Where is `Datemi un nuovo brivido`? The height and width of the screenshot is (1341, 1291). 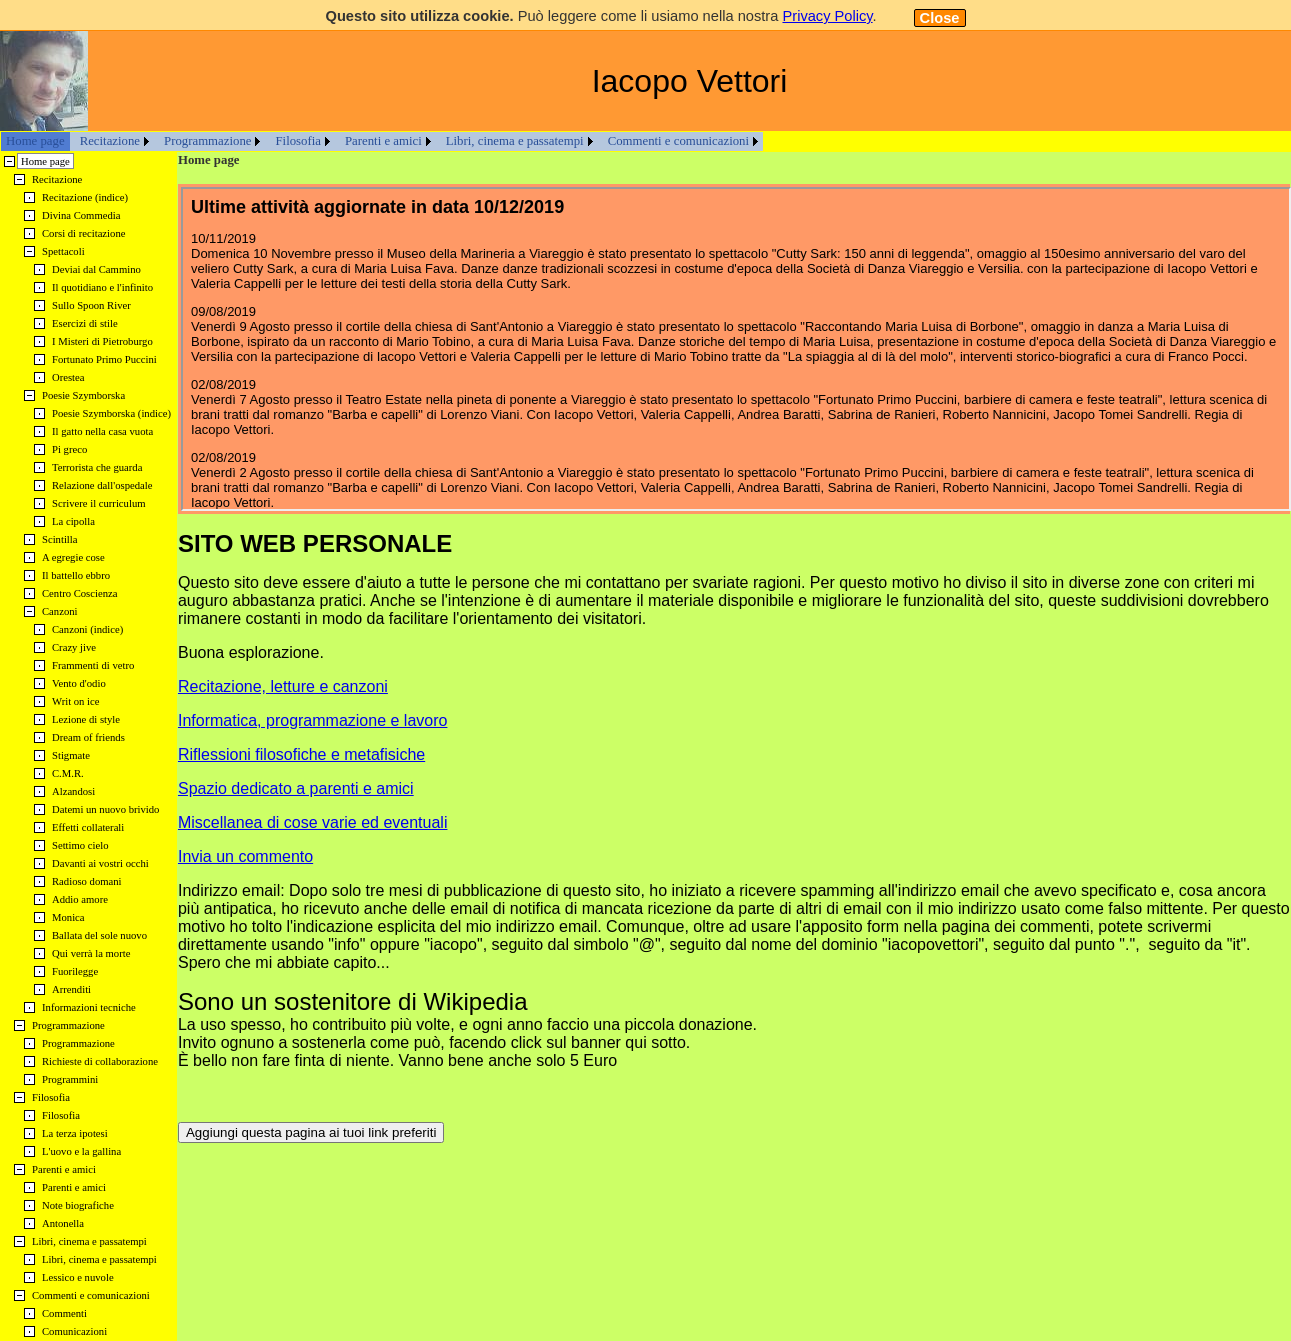
Datemi un nuovo brivido is located at coordinates (105, 809).